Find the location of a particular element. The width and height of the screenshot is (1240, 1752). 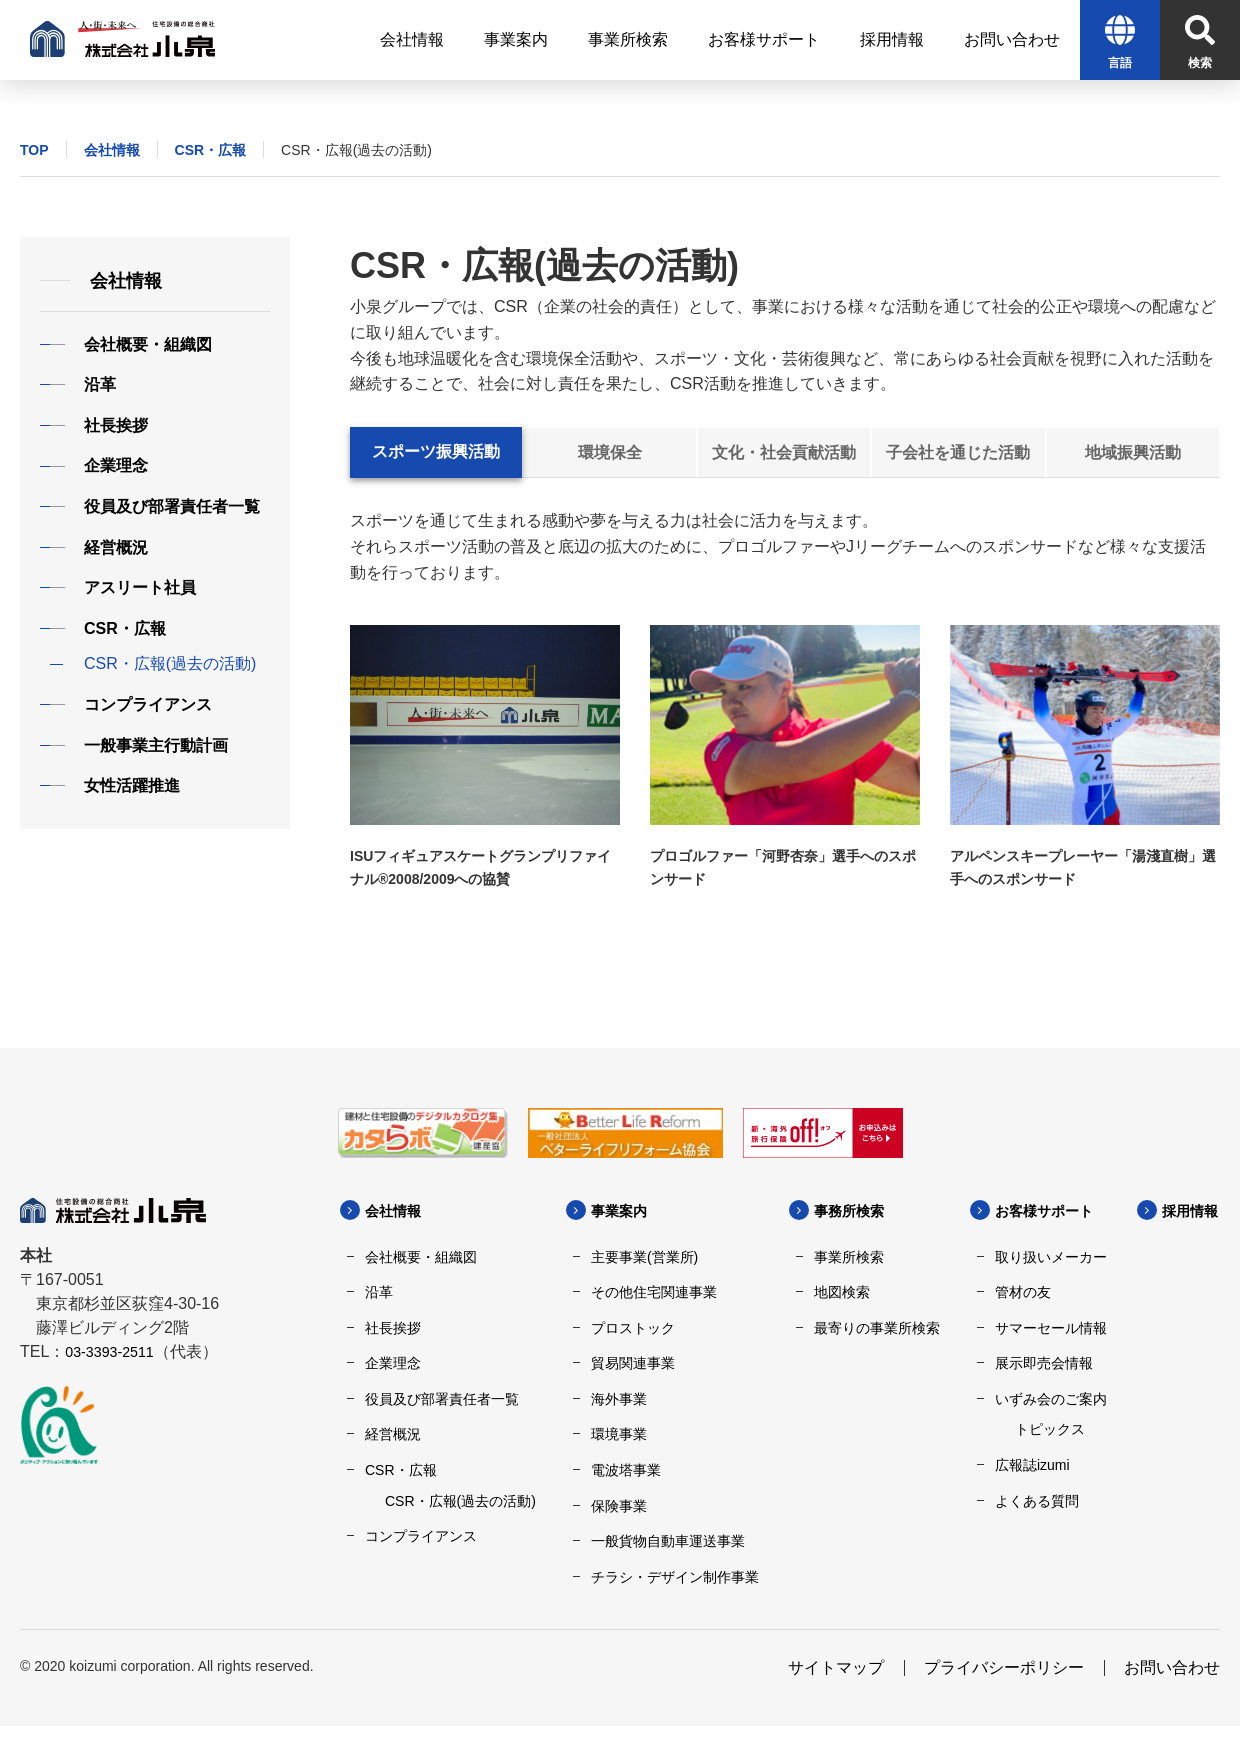

文化・社会貢献活動 is located at coordinates (784, 452).